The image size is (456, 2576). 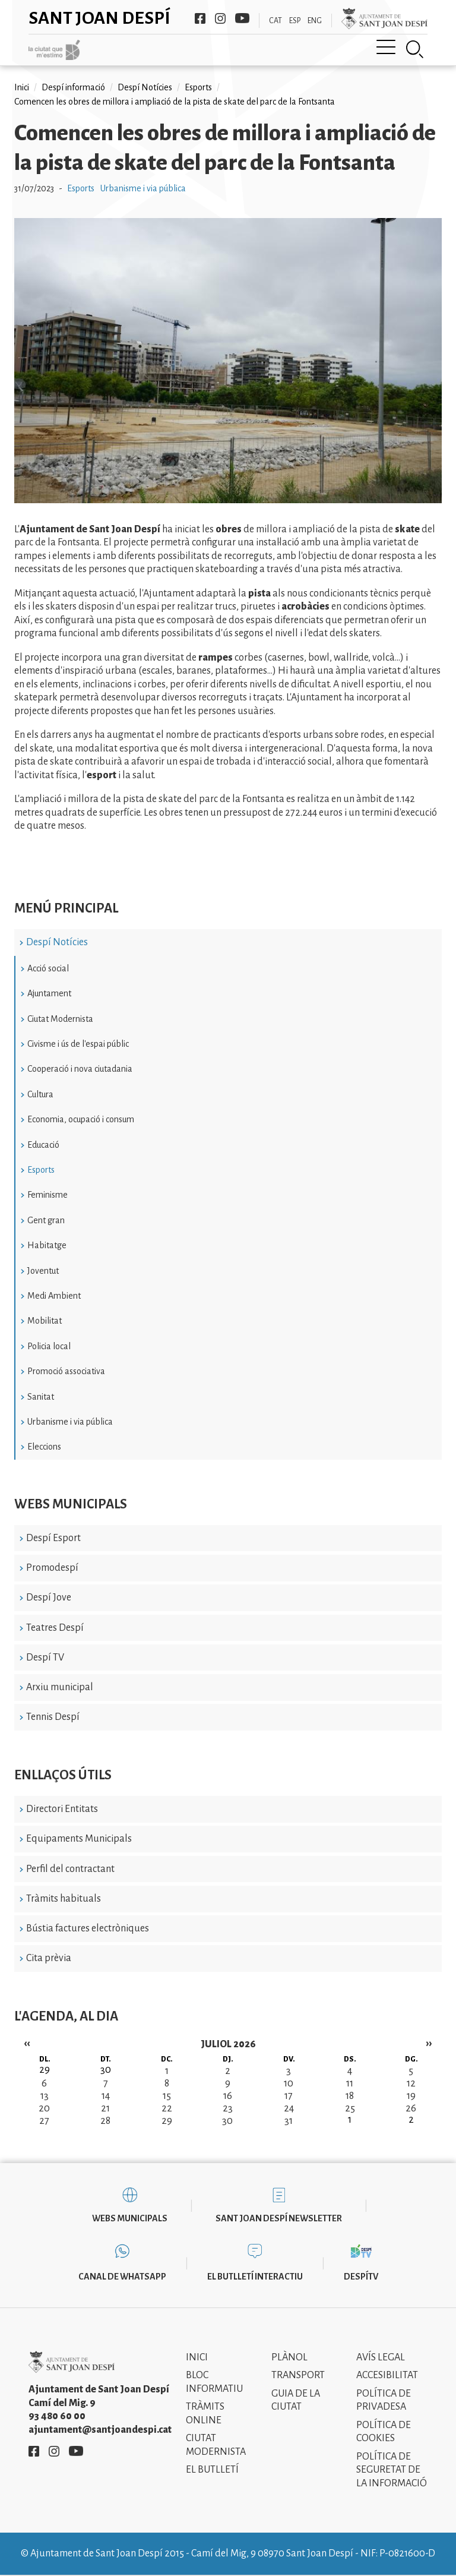 What do you see at coordinates (212, 2469) in the screenshot?
I see `El Butlletí` at bounding box center [212, 2469].